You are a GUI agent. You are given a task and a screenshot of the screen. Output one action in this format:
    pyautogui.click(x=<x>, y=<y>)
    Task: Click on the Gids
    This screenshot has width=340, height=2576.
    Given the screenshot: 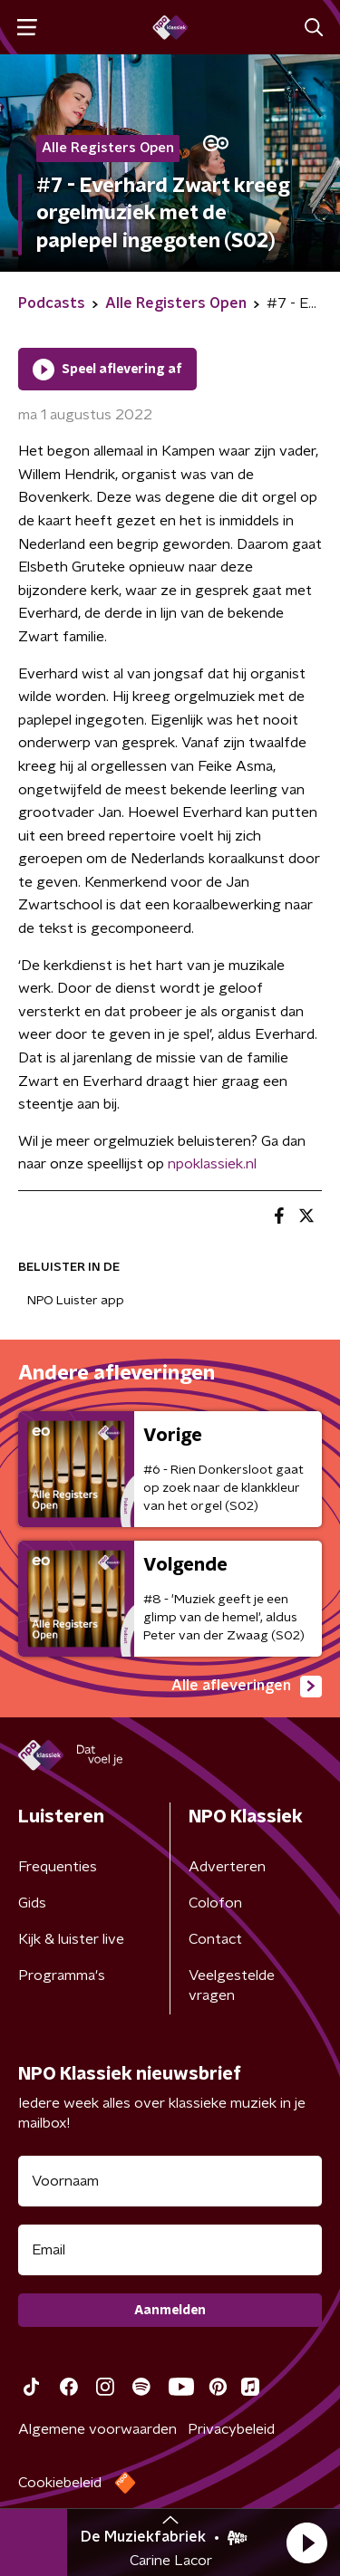 What is the action you would take?
    pyautogui.click(x=32, y=1903)
    